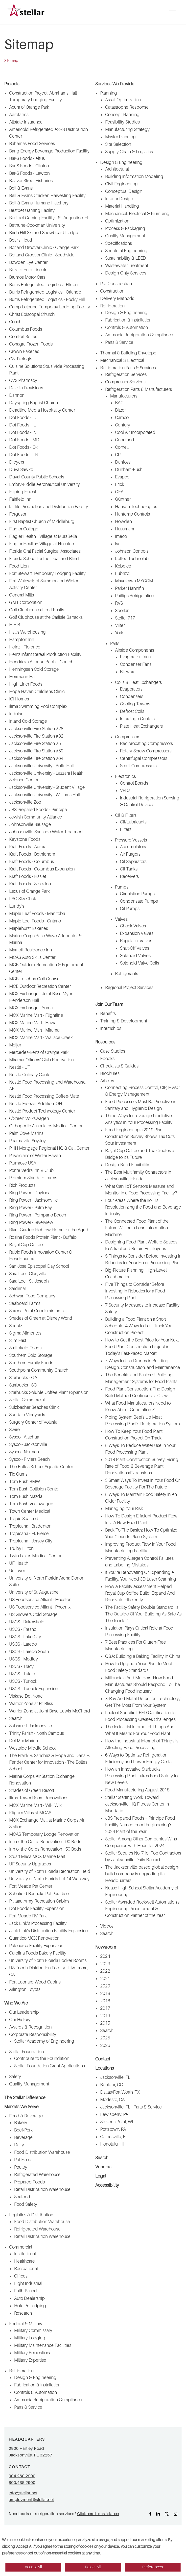 The width and height of the screenshot is (186, 2576). What do you see at coordinates (16, 395) in the screenshot?
I see `Dannon` at bounding box center [16, 395].